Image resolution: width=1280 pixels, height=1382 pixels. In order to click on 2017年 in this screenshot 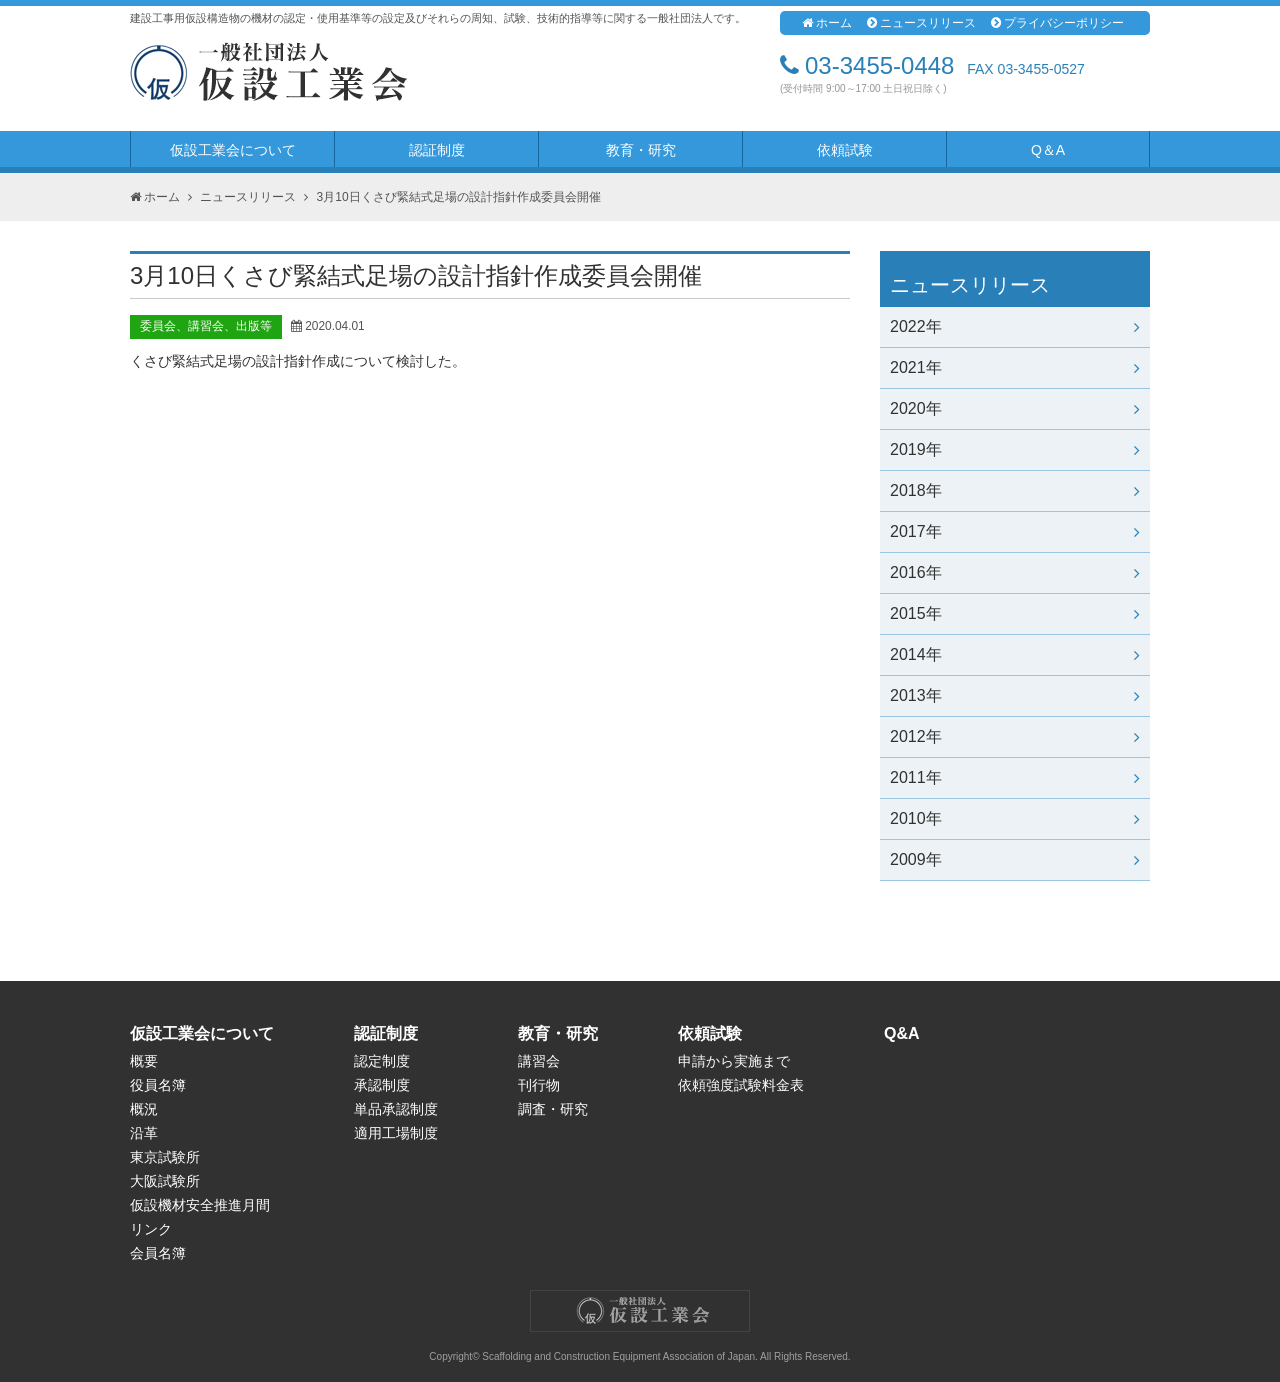, I will do `click(1015, 531)`.